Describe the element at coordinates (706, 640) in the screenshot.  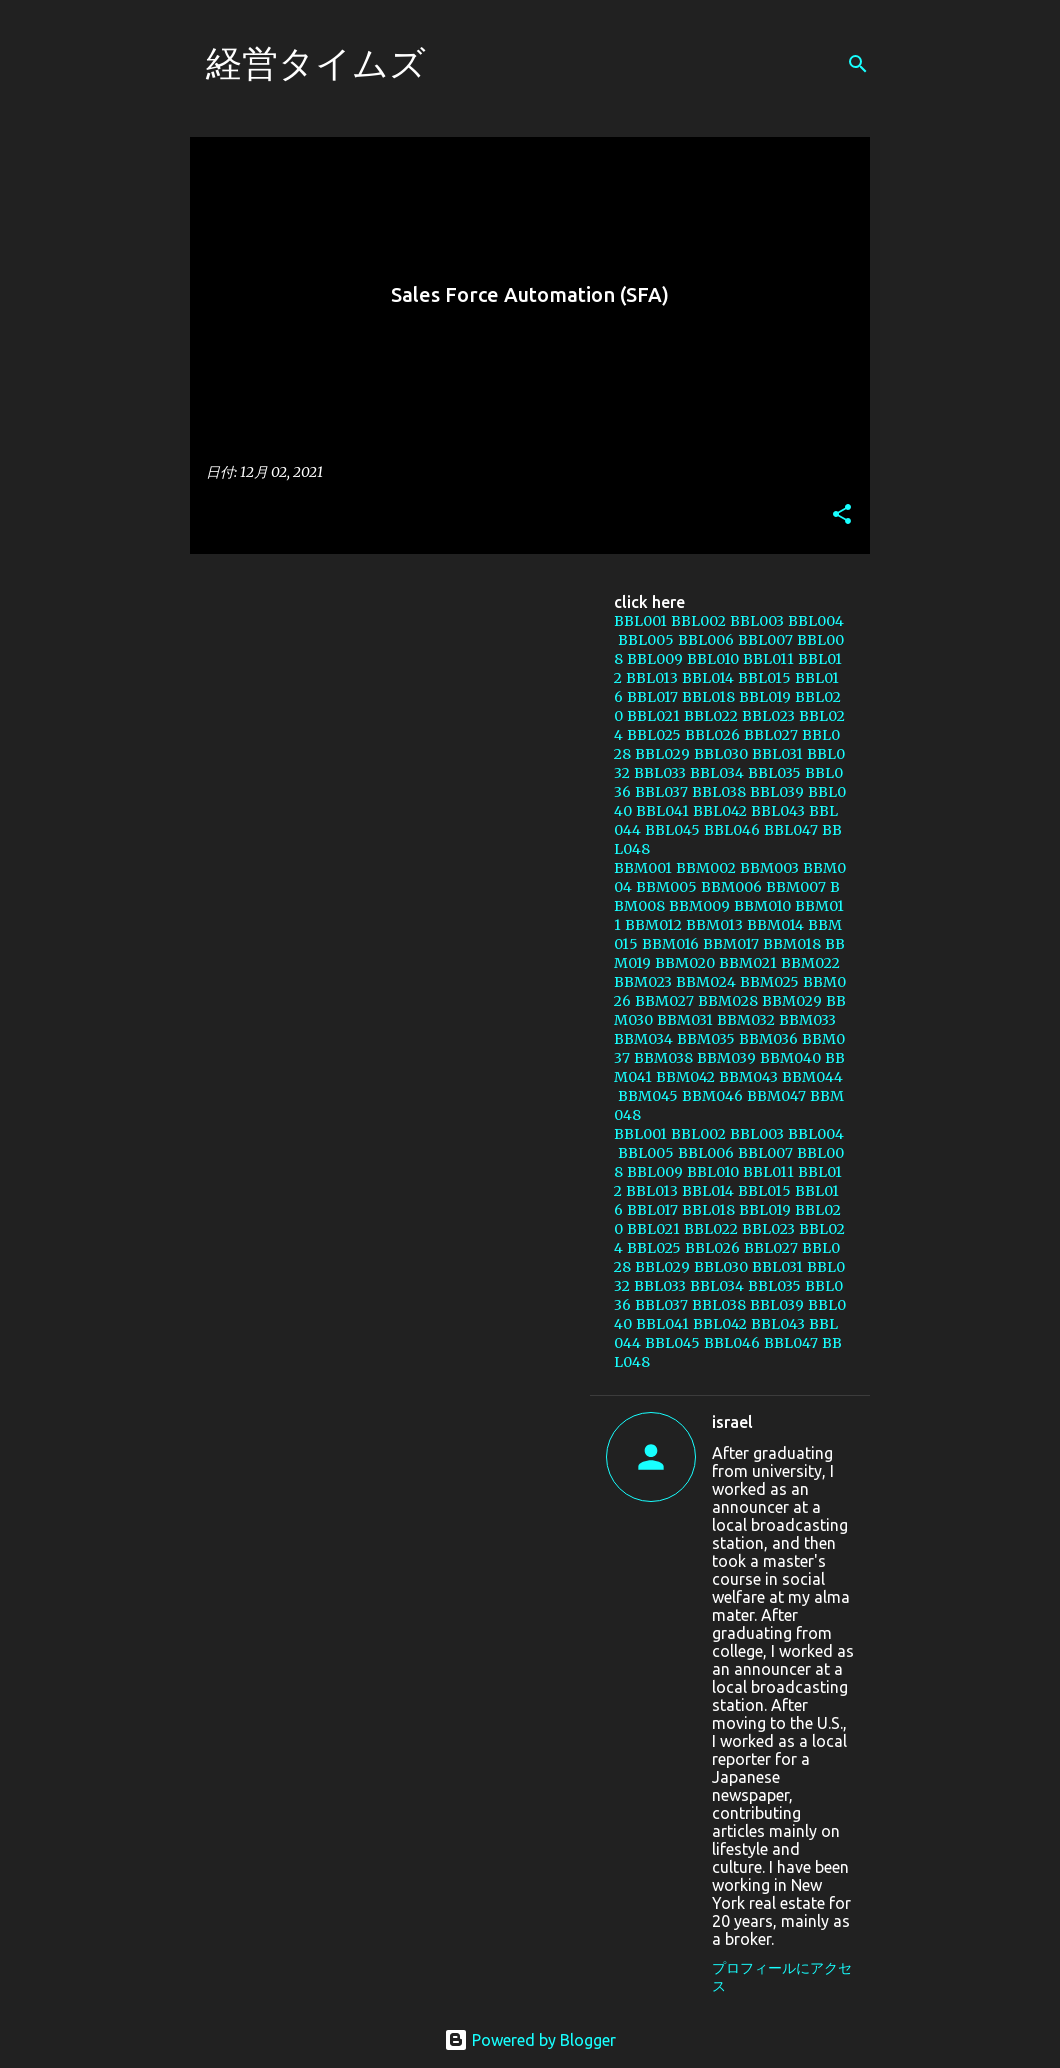
I see `BBL006` at that location.